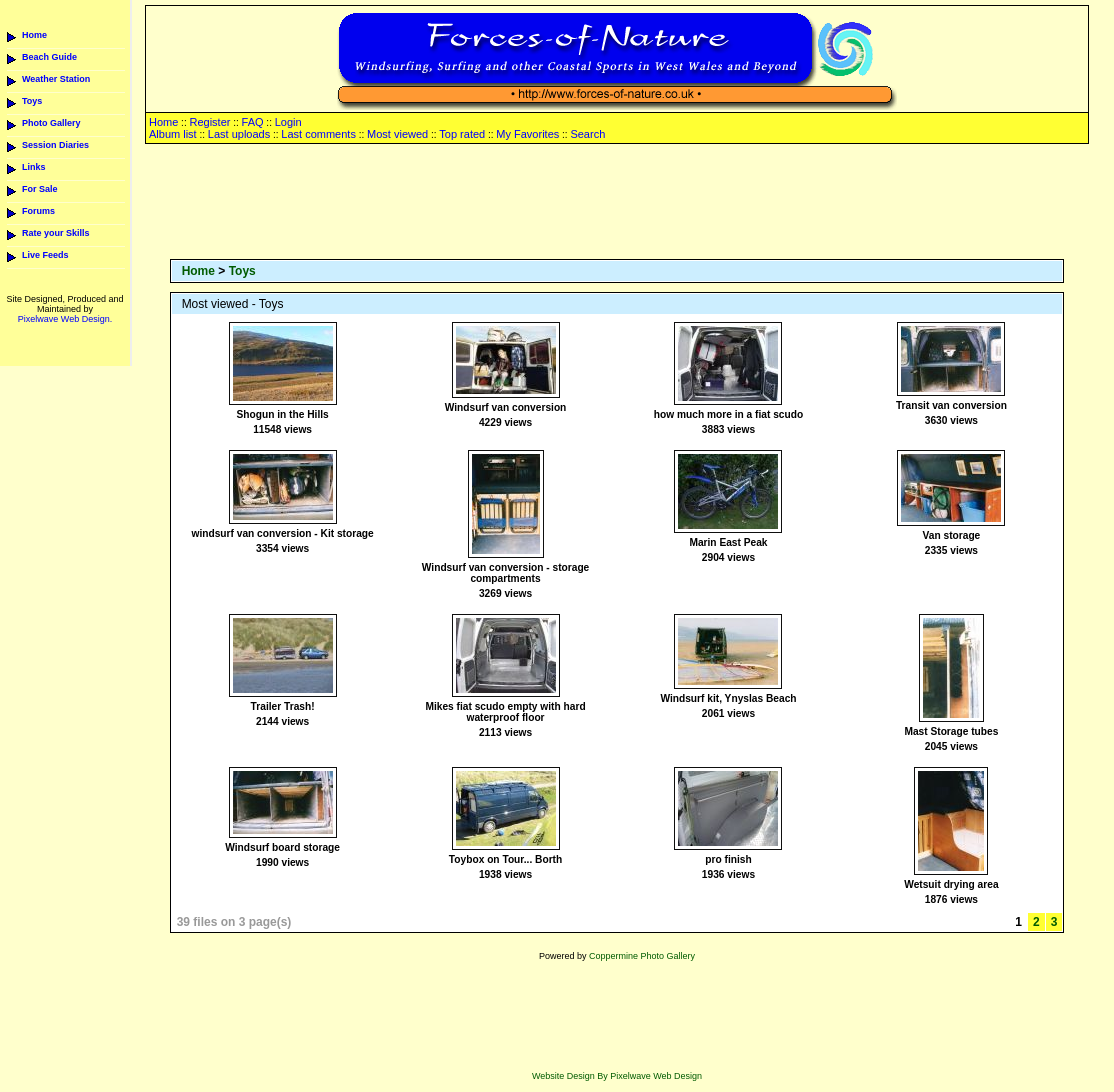  What do you see at coordinates (55, 145) in the screenshot?
I see `Session Diaries` at bounding box center [55, 145].